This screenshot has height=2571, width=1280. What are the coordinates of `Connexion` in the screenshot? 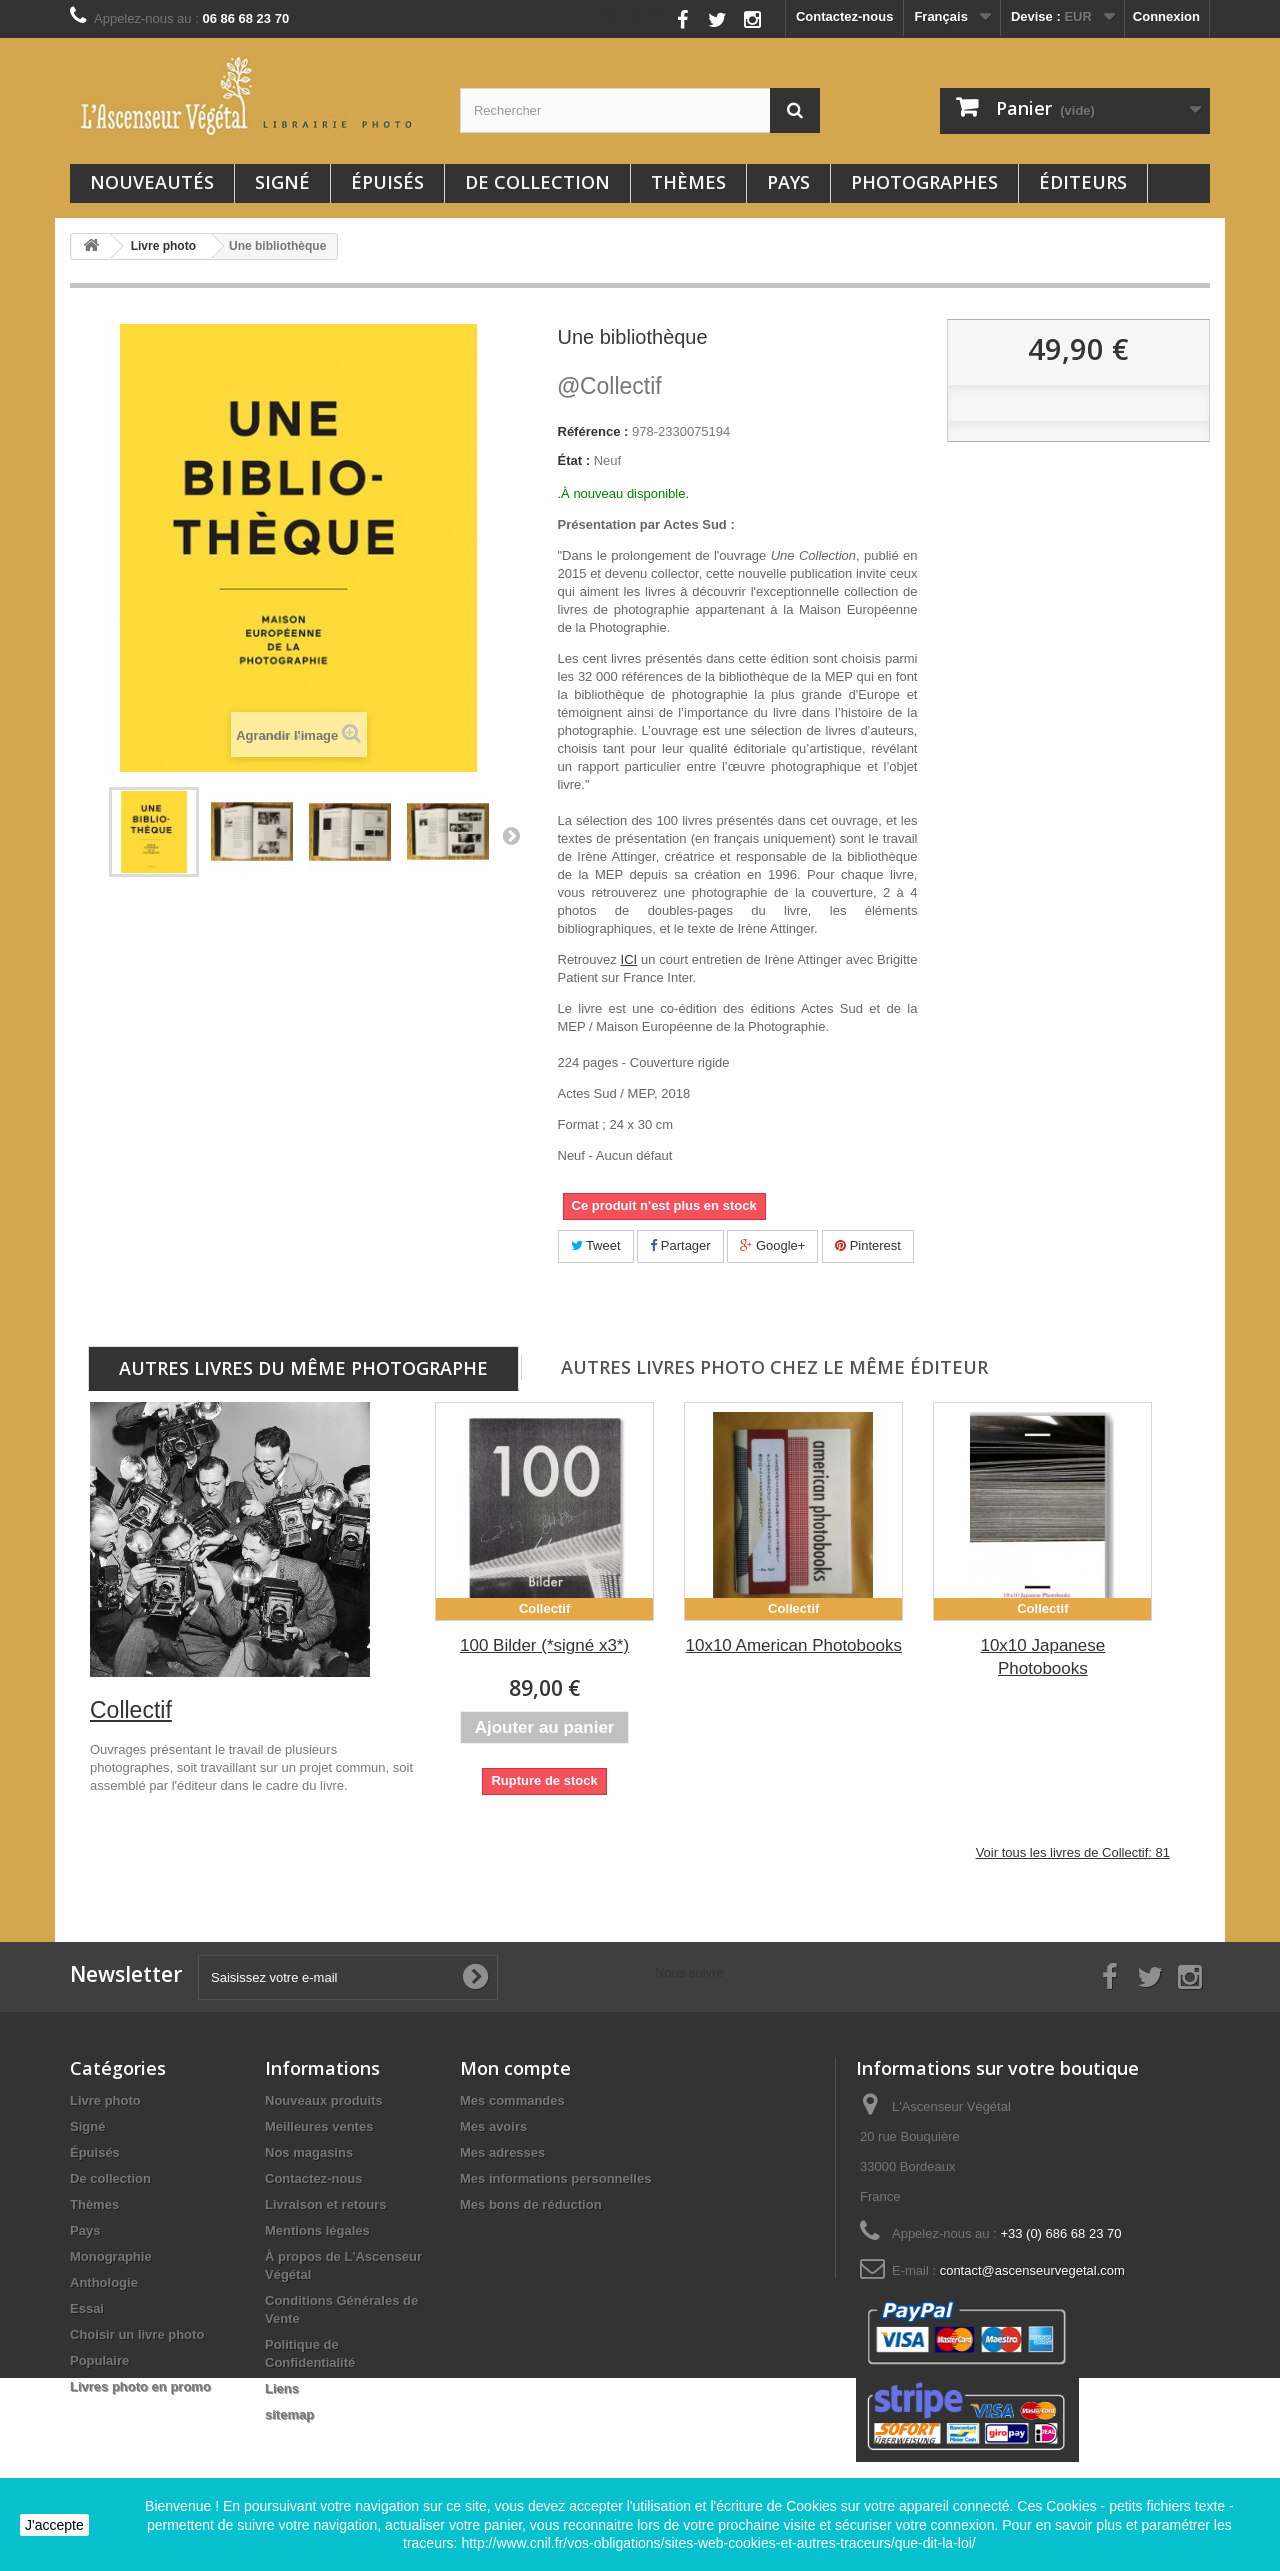 It's located at (1166, 16).